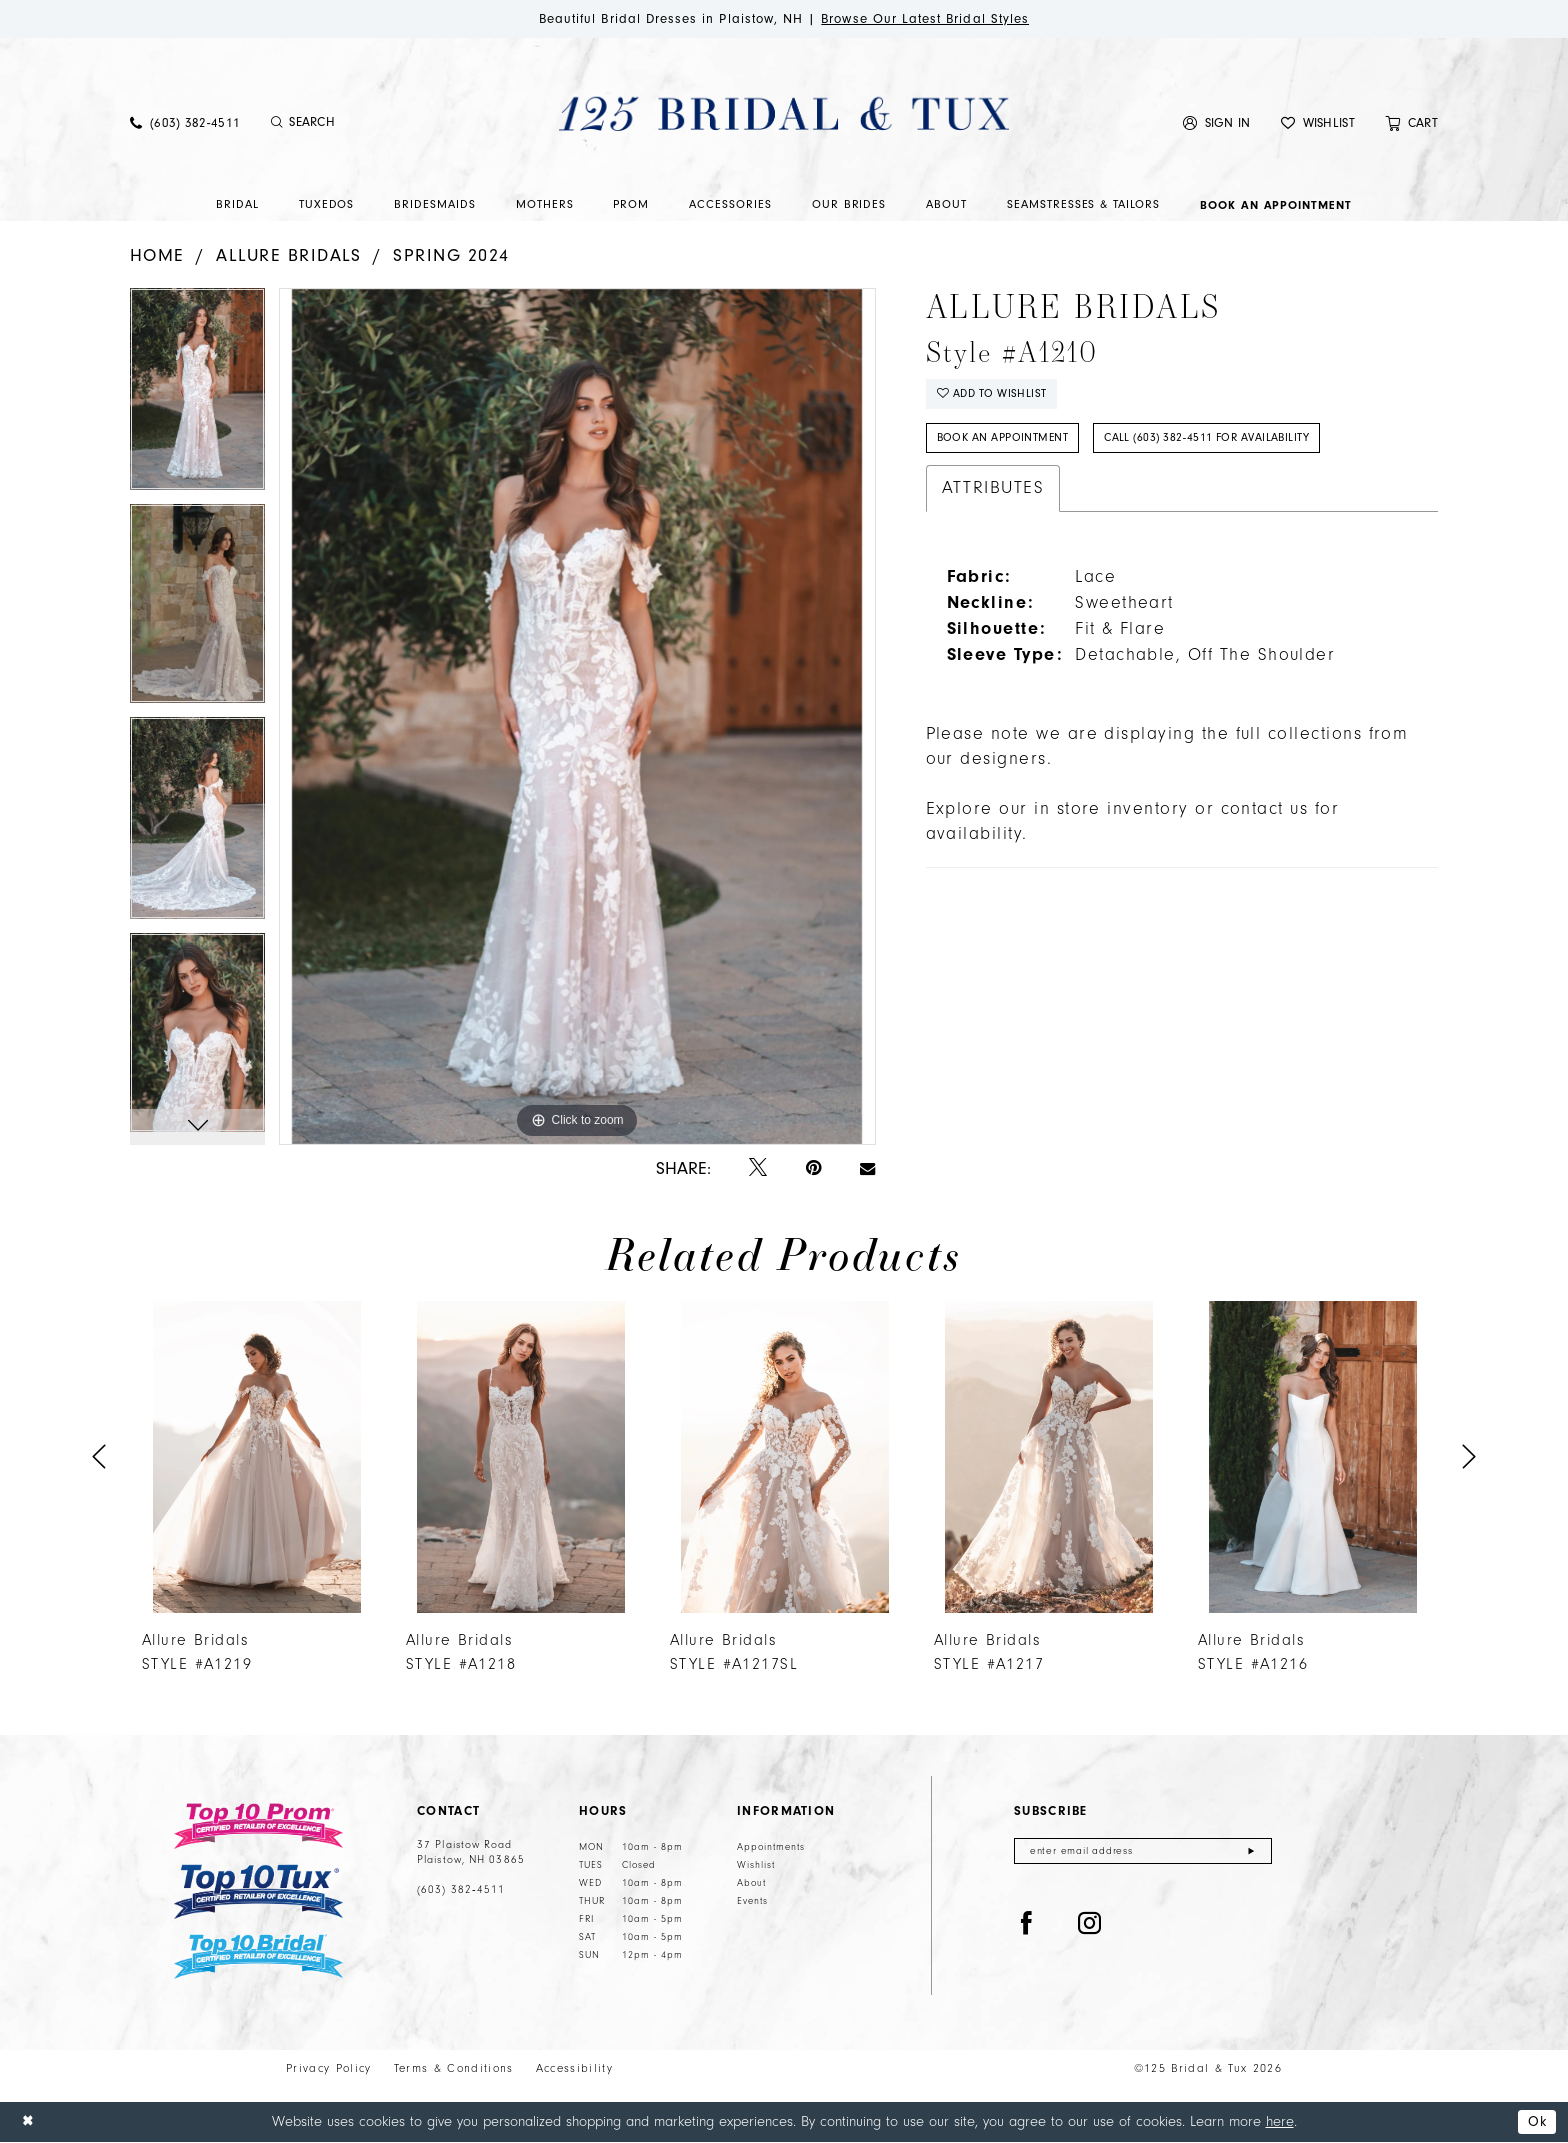 The height and width of the screenshot is (2143, 1568). What do you see at coordinates (451, 255) in the screenshot?
I see `Spring 2024` at bounding box center [451, 255].